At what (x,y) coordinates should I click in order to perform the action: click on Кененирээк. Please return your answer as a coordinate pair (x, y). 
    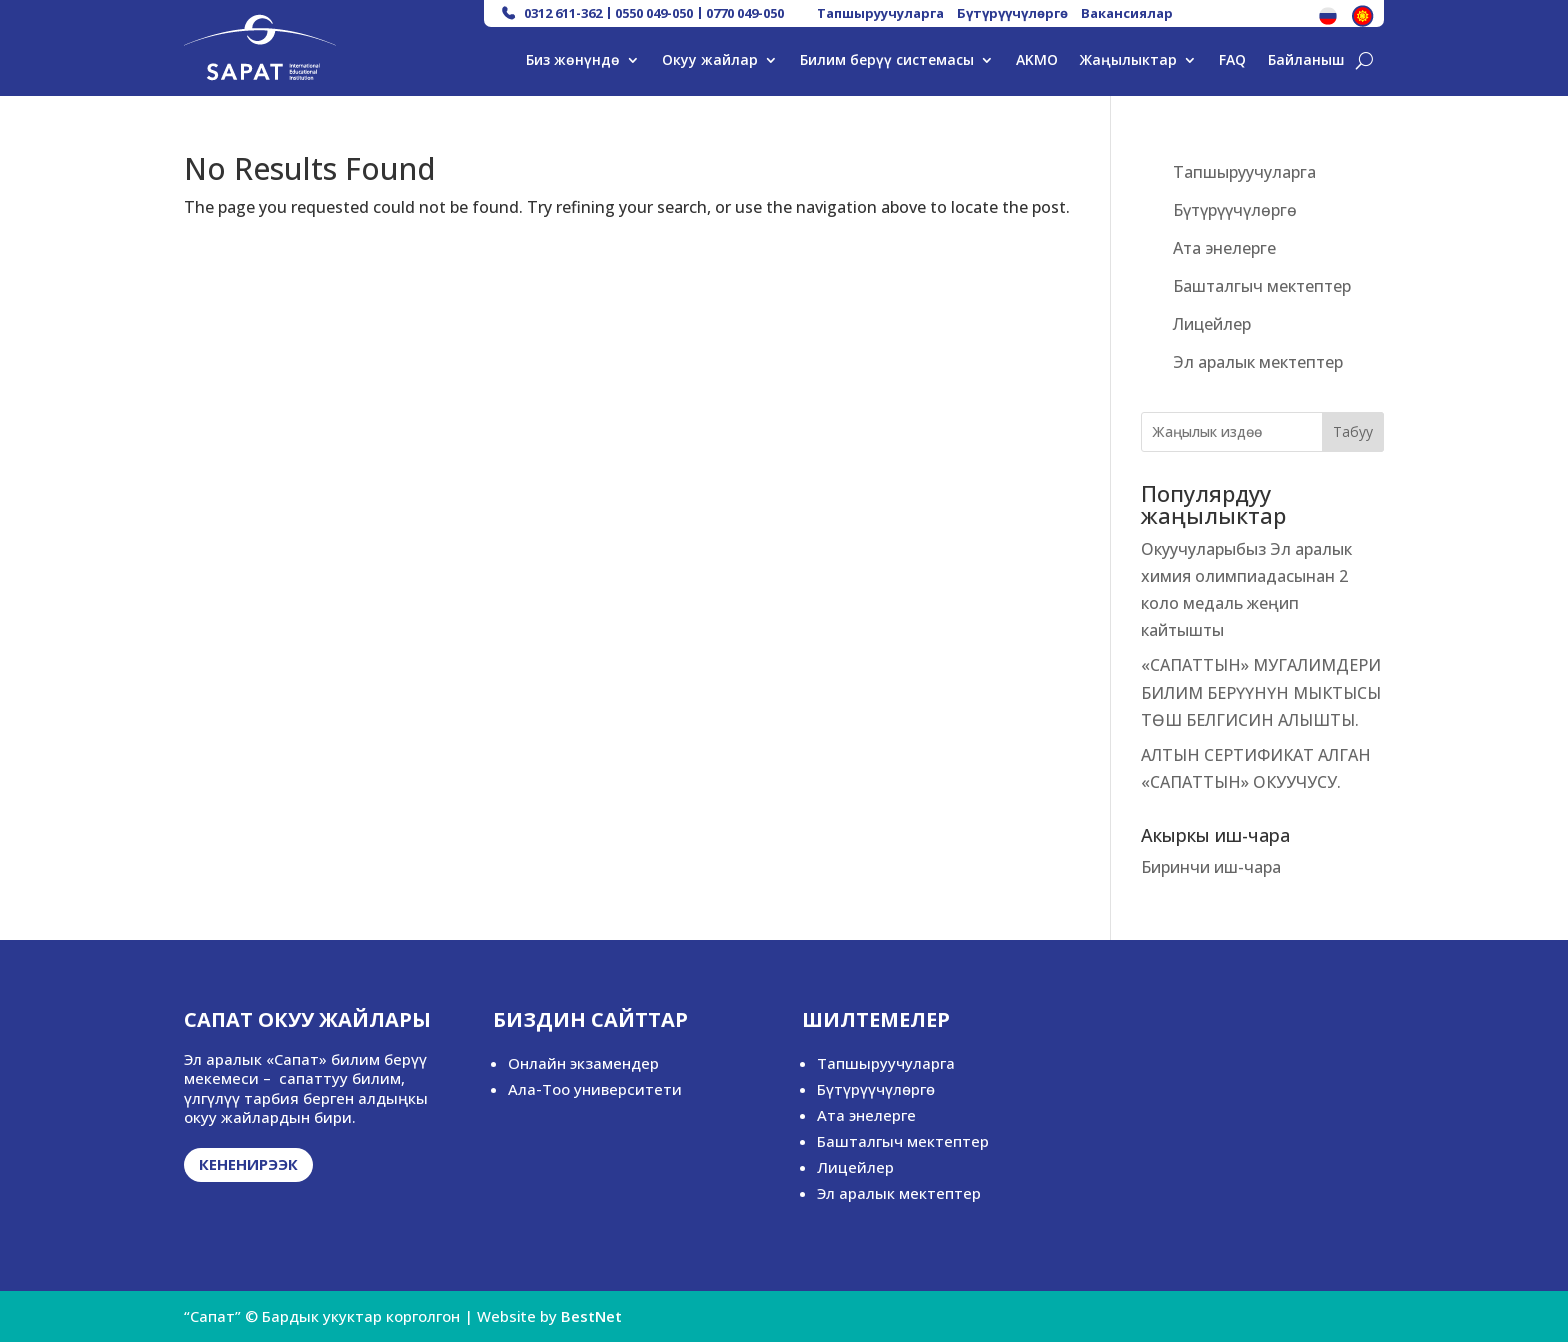
    Looking at the image, I should click on (248, 1164).